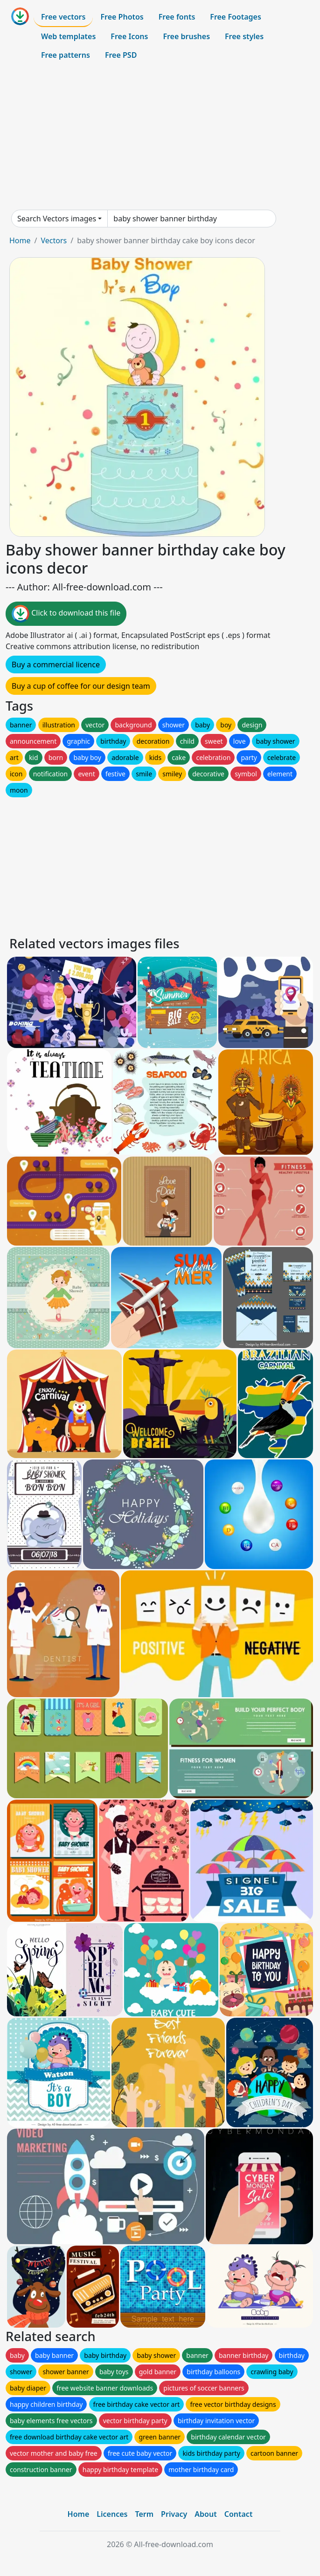  I want to click on Free styles, so click(244, 36).